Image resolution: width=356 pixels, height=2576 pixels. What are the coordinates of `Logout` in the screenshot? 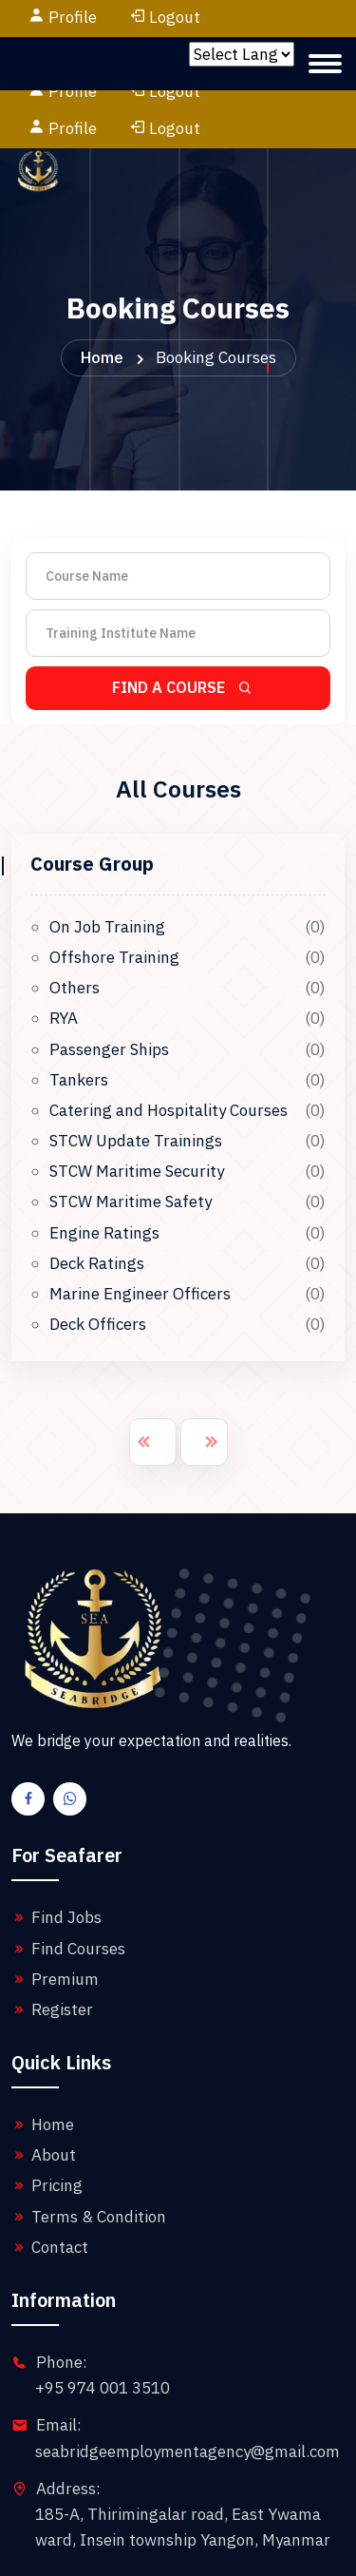 It's located at (164, 17).